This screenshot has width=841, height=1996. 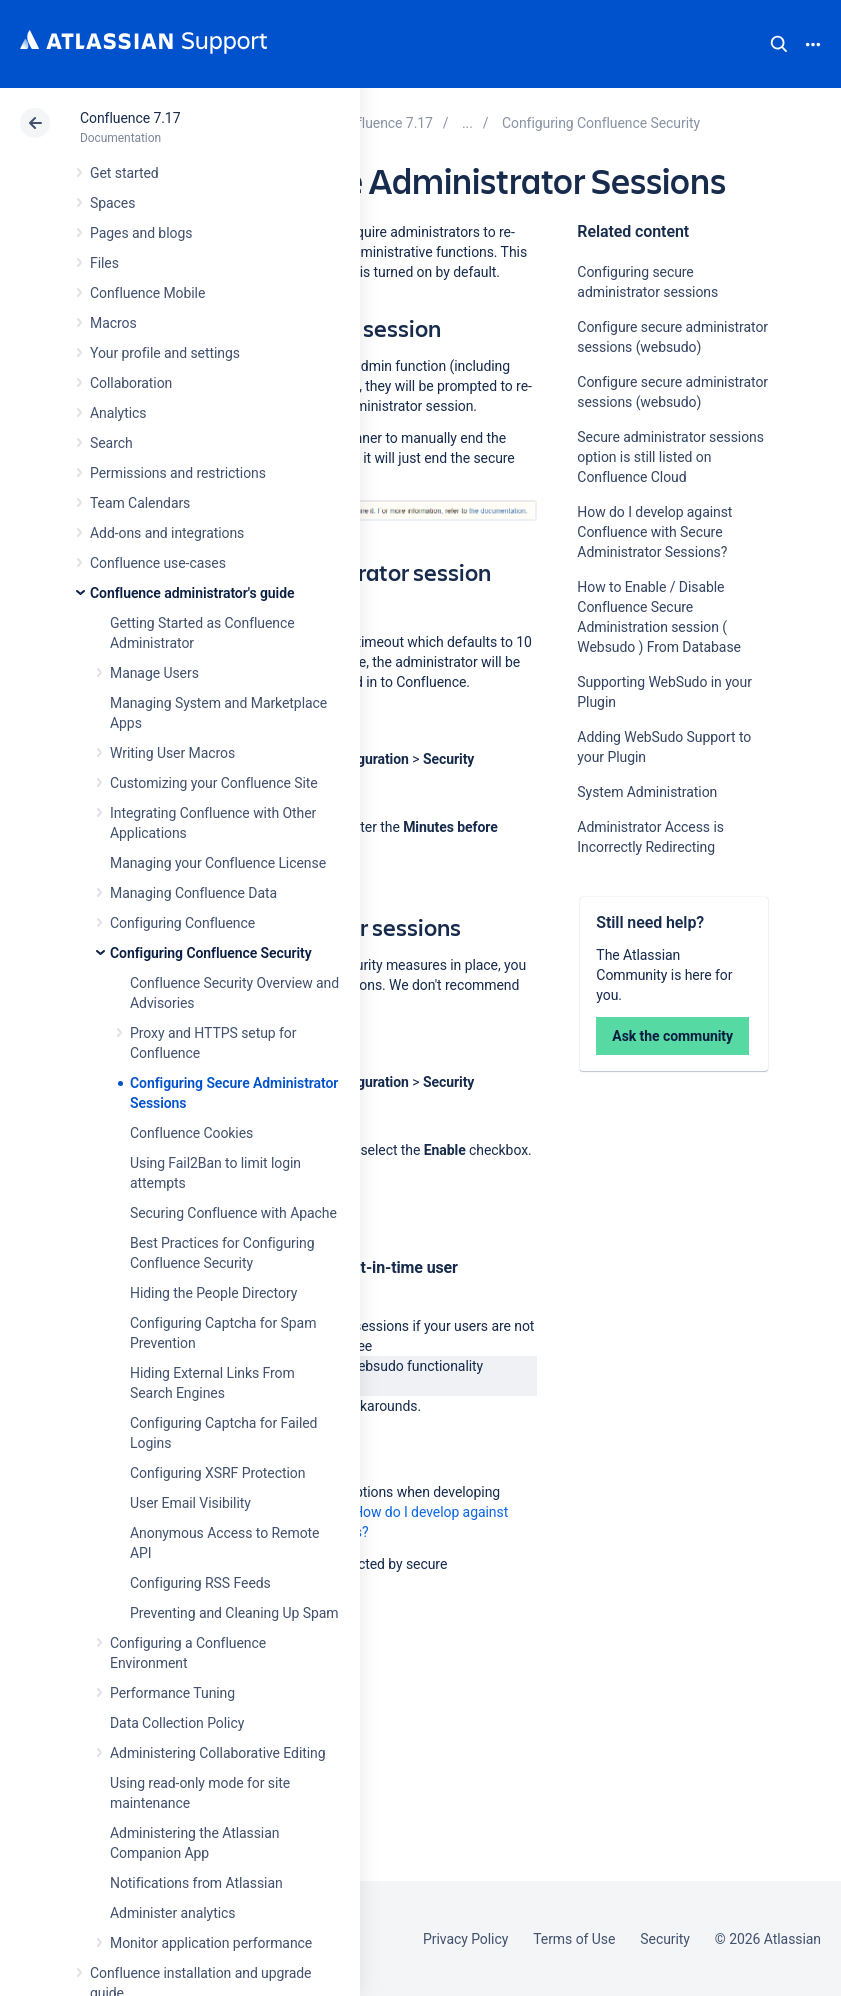 I want to click on Search, so click(x=779, y=44).